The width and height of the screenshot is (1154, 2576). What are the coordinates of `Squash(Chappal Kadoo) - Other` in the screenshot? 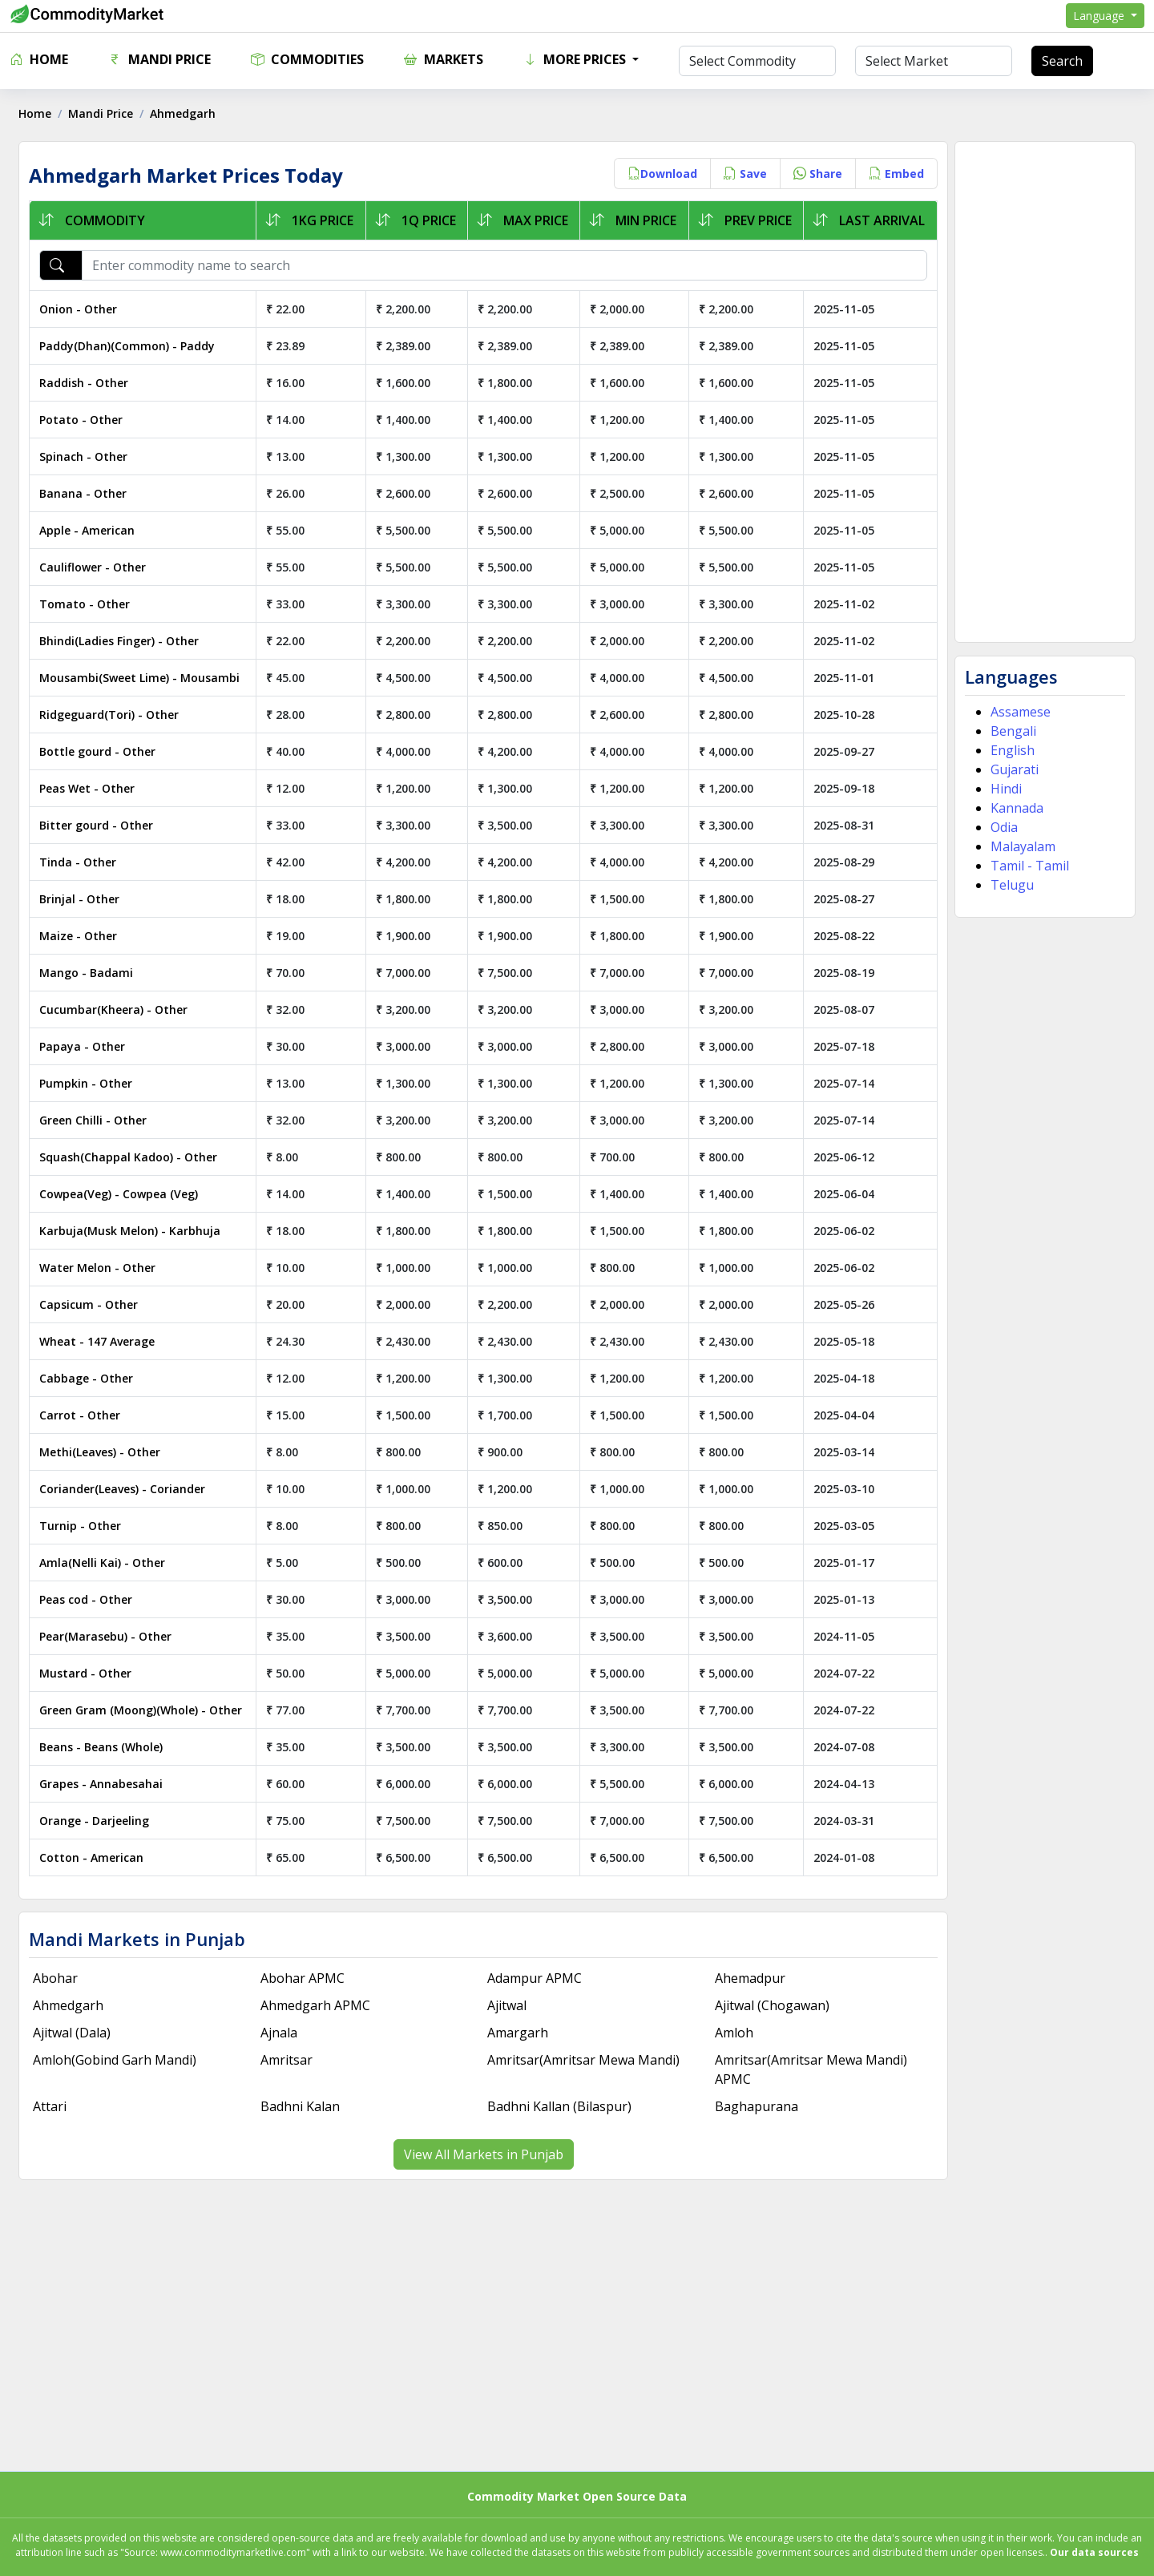 It's located at (134, 1157).